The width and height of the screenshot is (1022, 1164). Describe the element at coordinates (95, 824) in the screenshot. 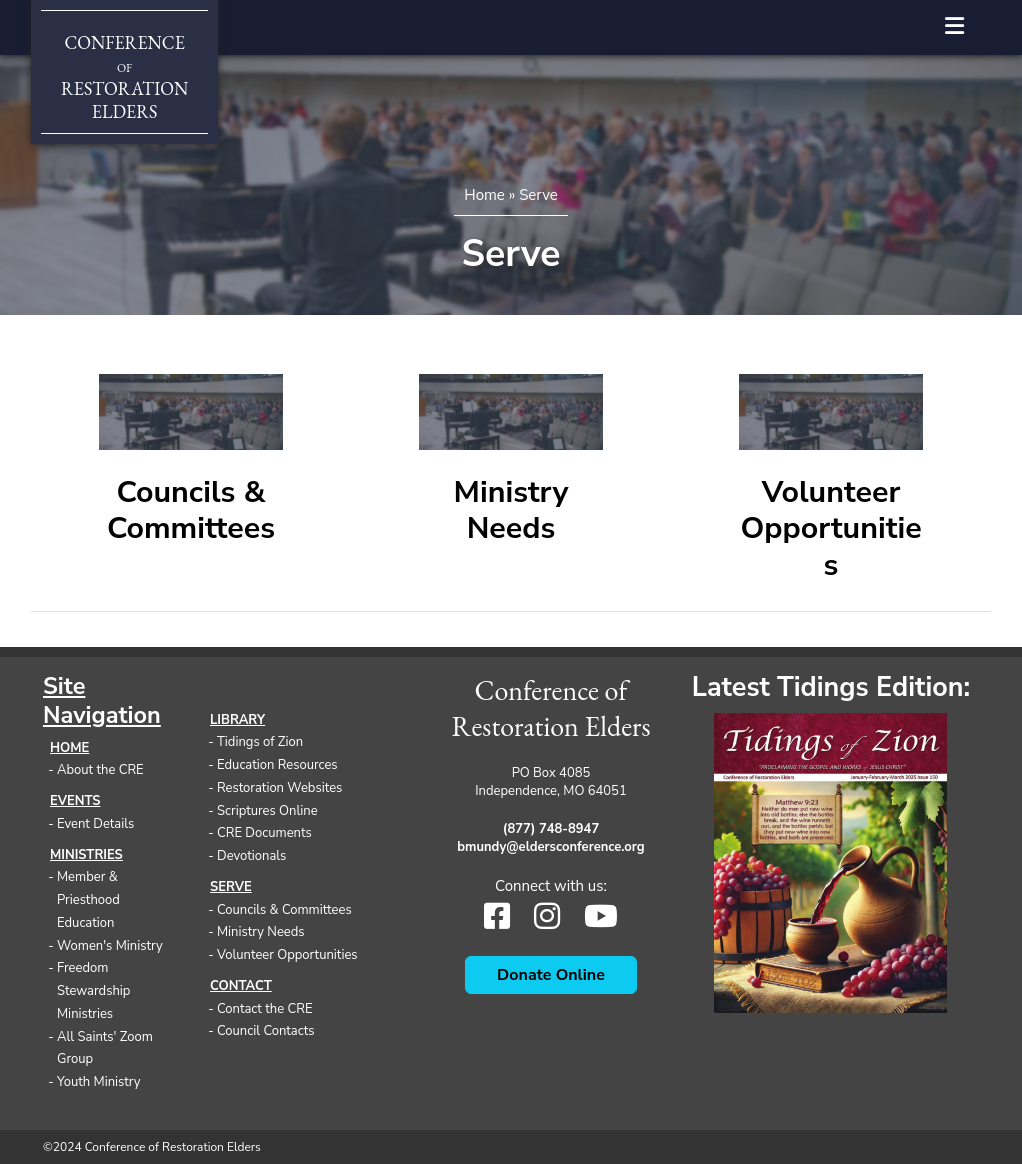

I see `Event Details` at that location.